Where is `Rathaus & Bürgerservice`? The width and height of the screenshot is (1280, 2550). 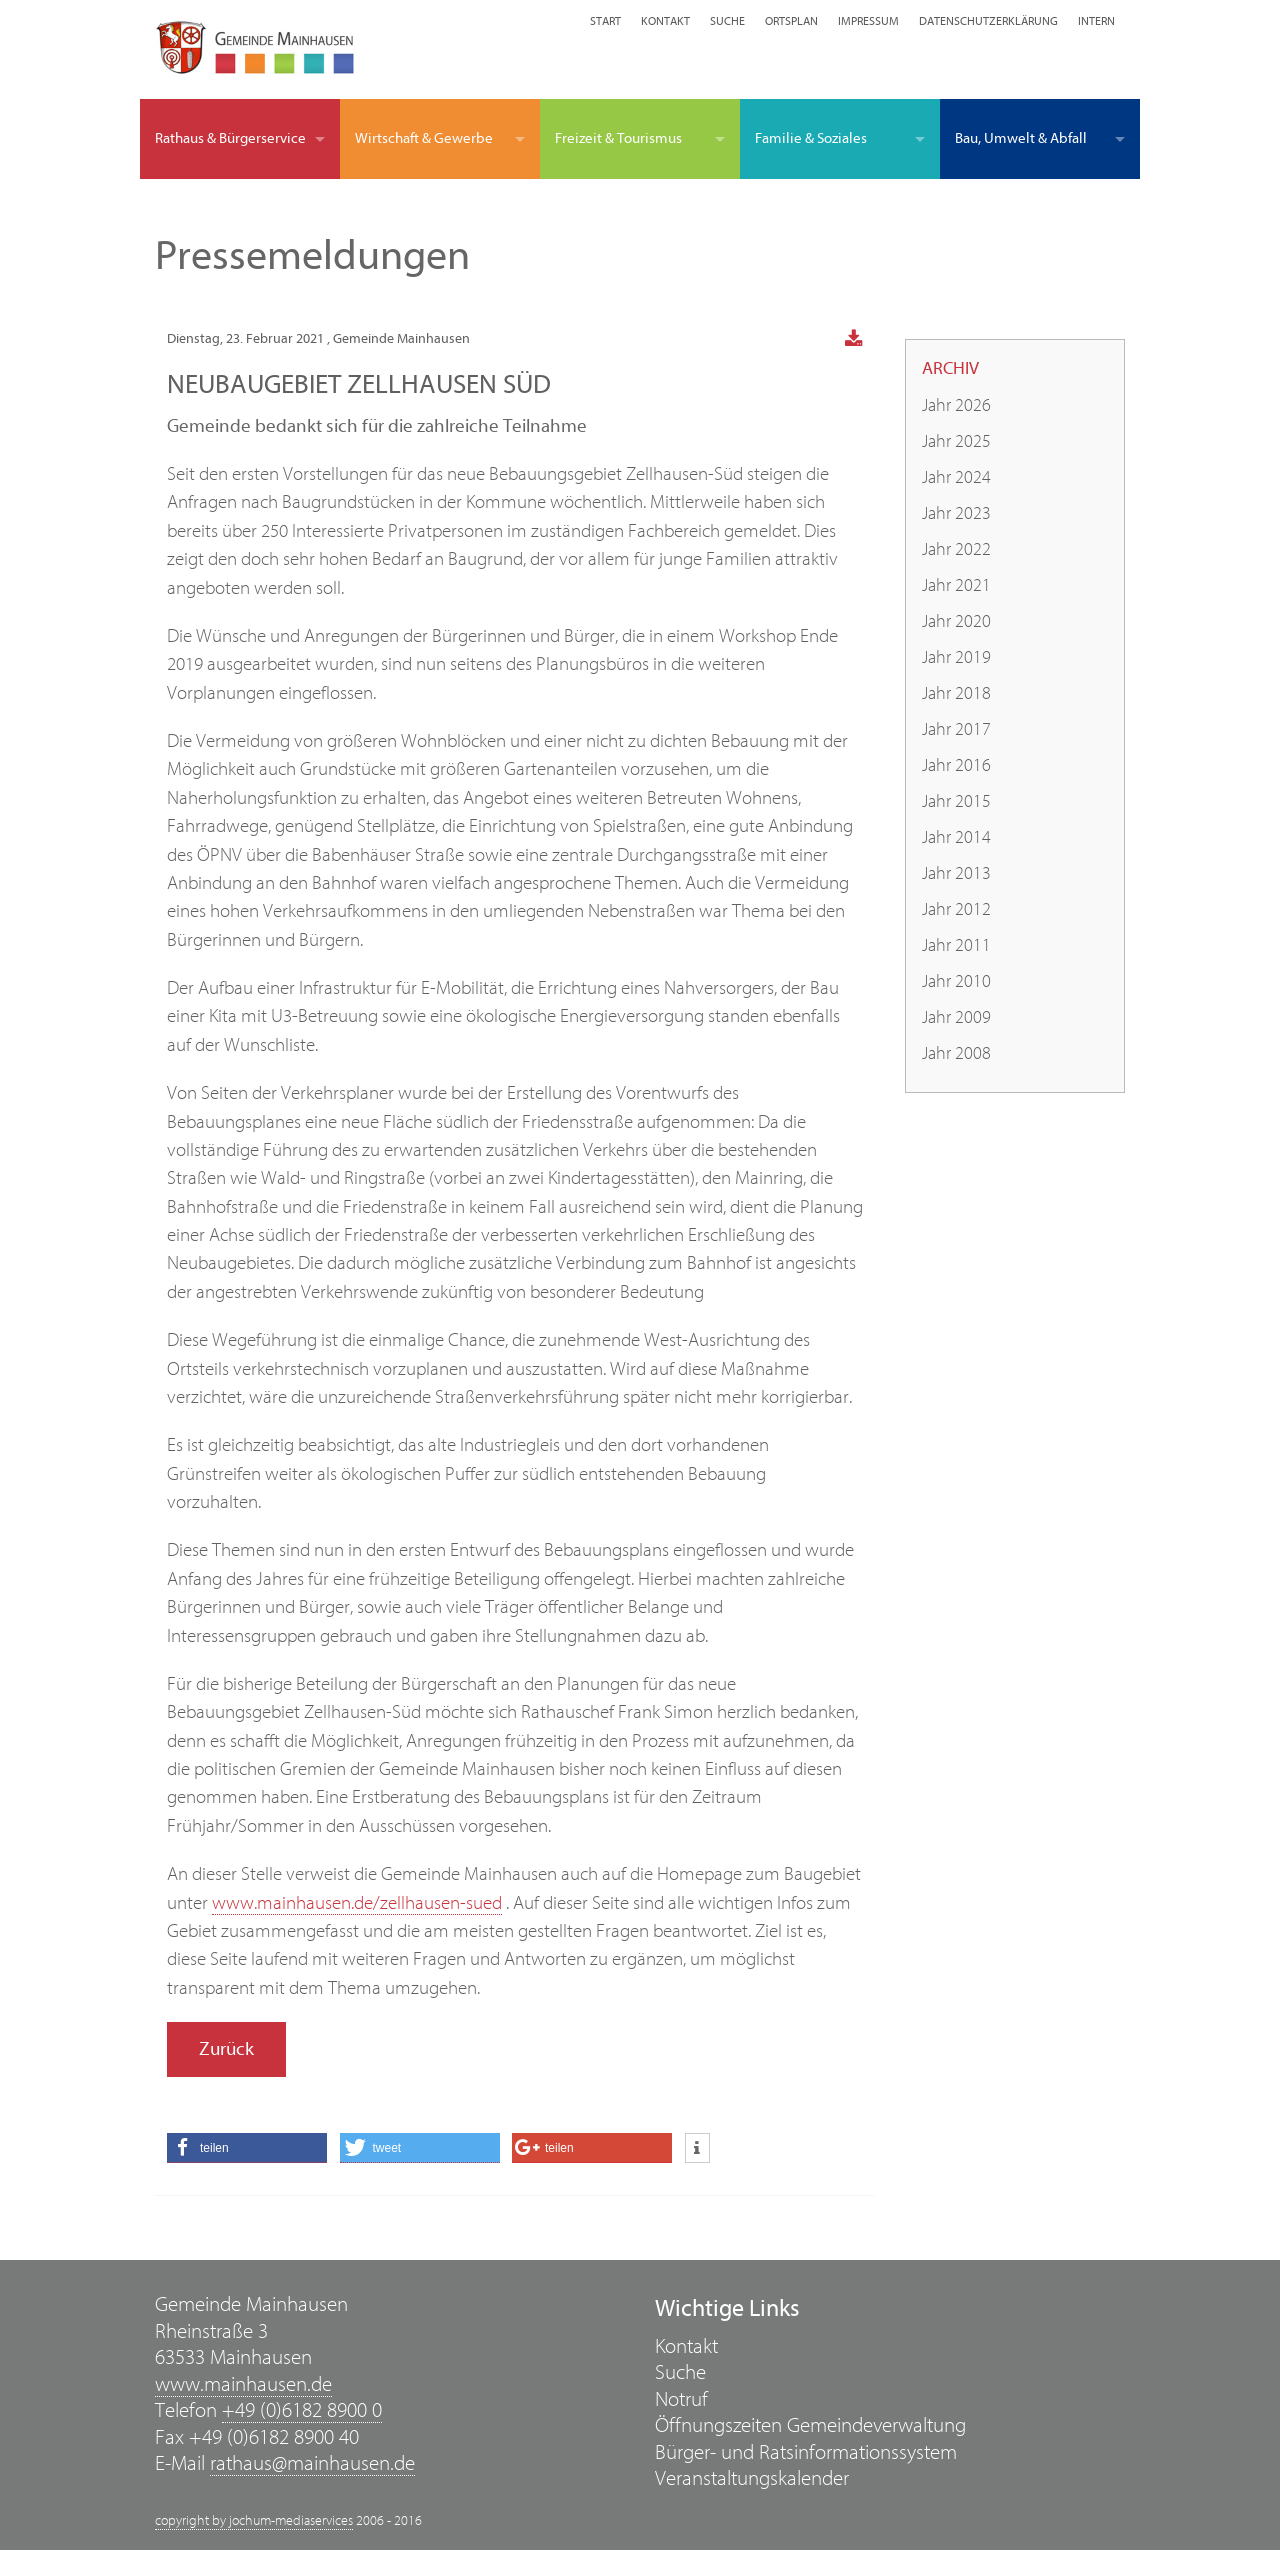 Rathaus & Bürgerservice is located at coordinates (230, 138).